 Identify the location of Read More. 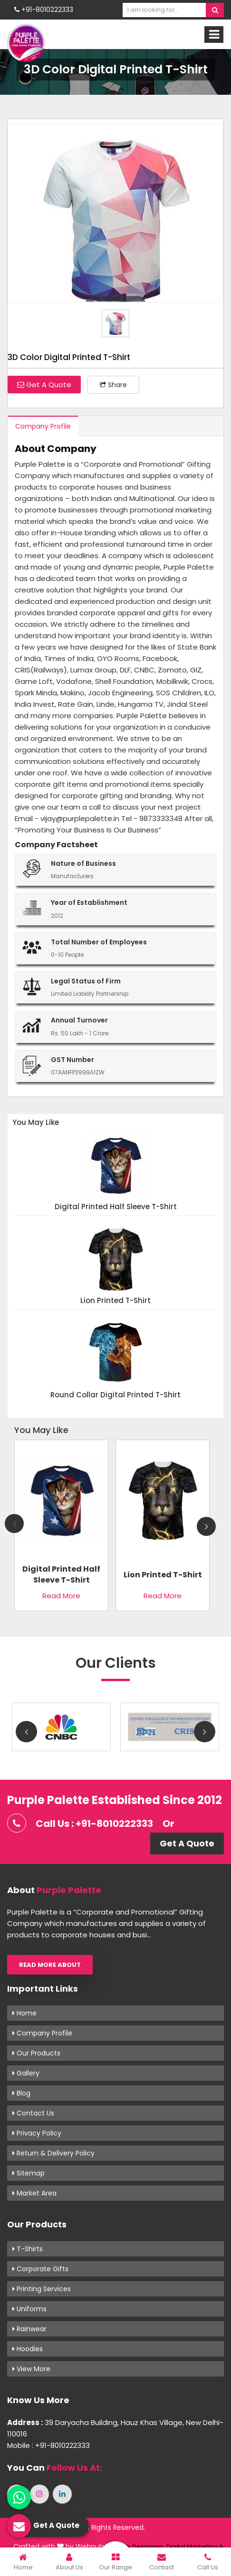
(61, 1596).